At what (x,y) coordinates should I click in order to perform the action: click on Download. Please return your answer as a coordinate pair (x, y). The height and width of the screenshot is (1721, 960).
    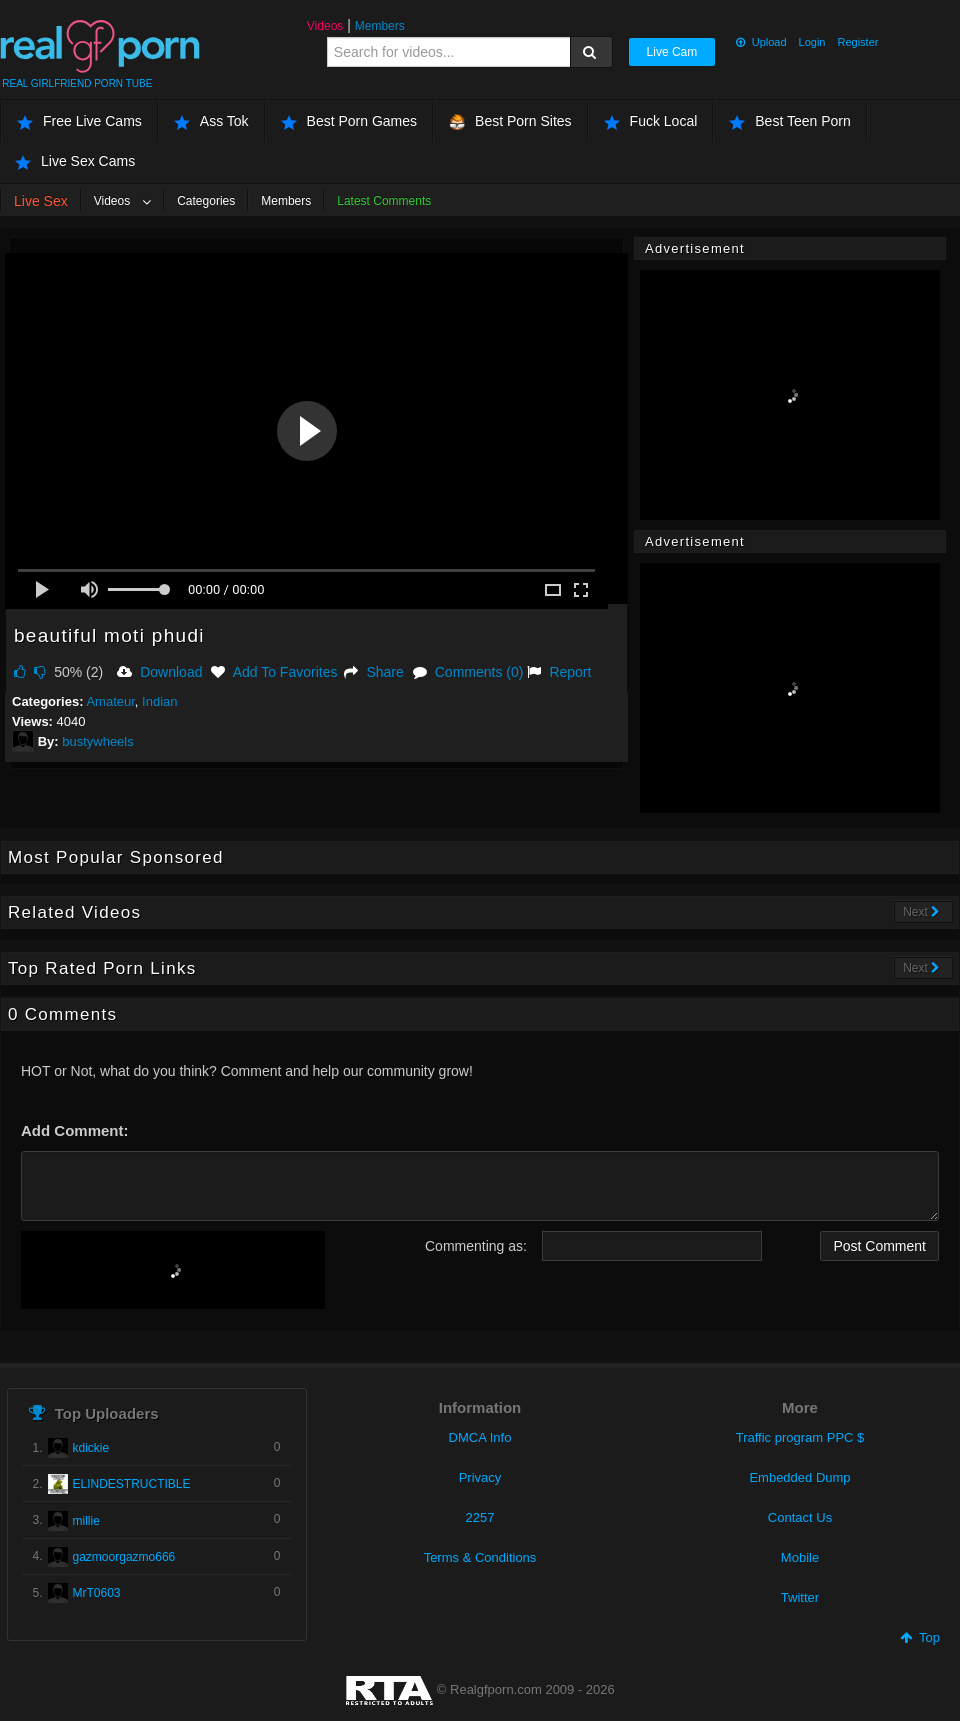
    Looking at the image, I should click on (159, 672).